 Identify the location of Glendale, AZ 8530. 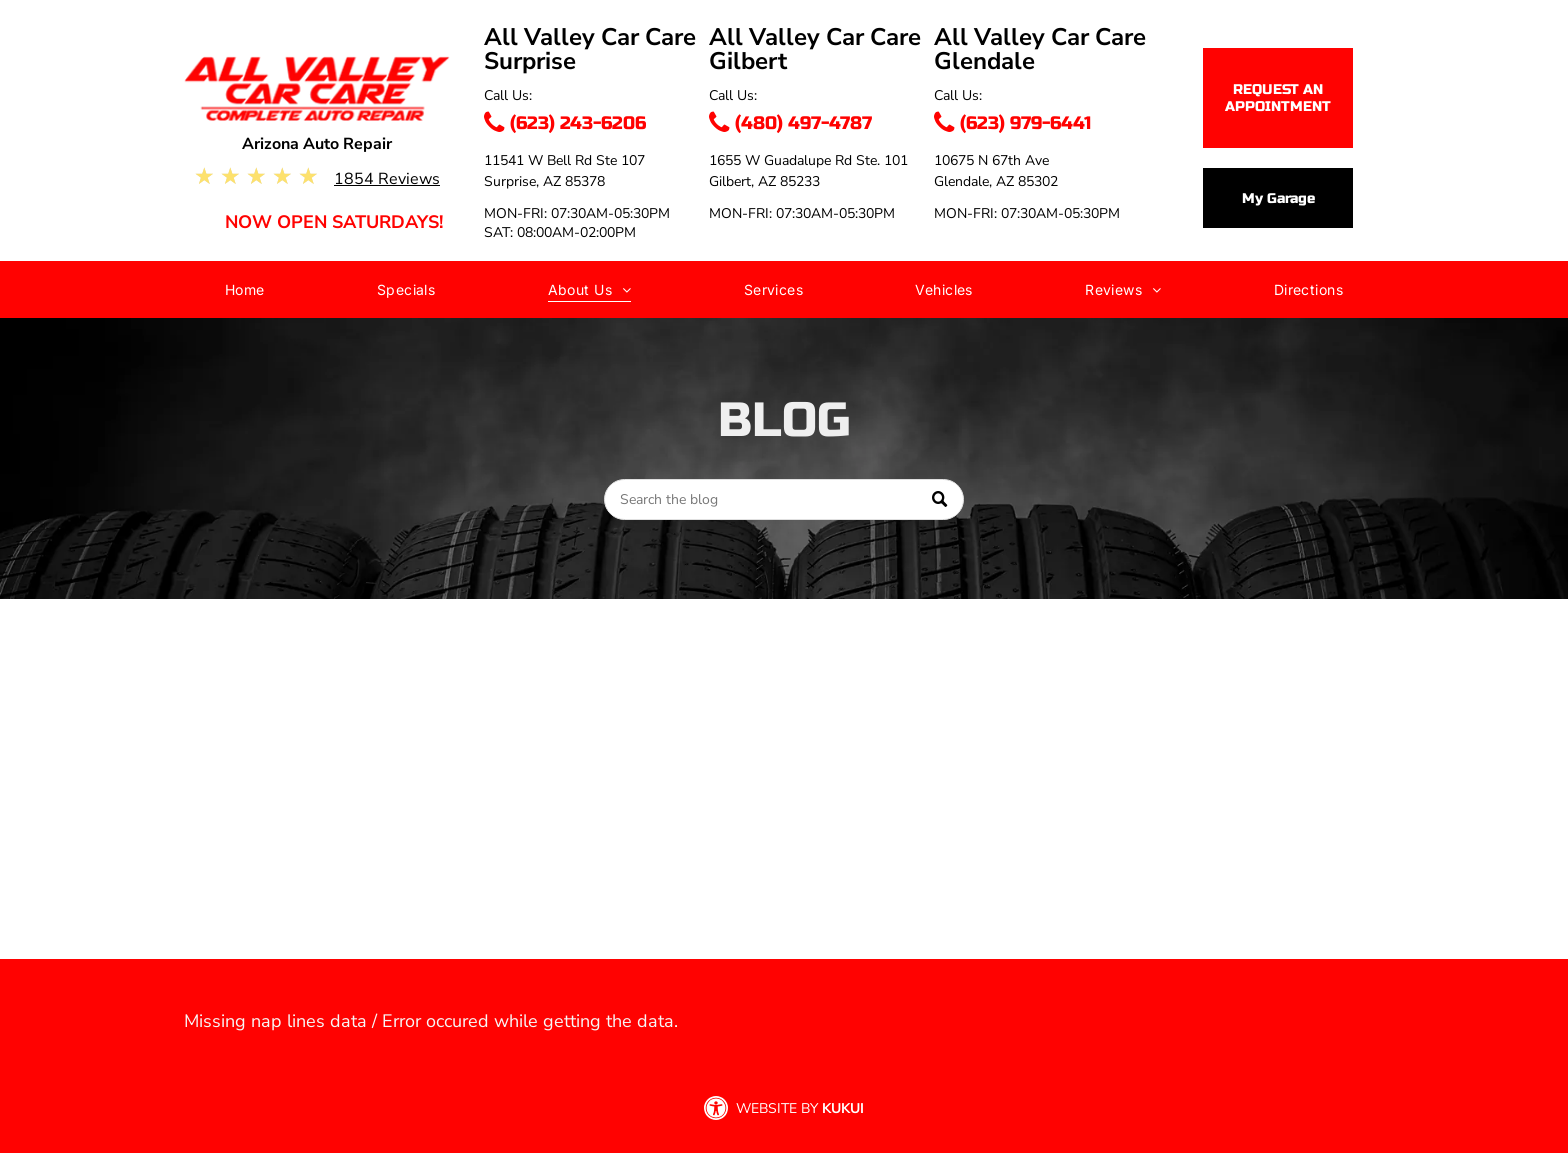
(992, 181).